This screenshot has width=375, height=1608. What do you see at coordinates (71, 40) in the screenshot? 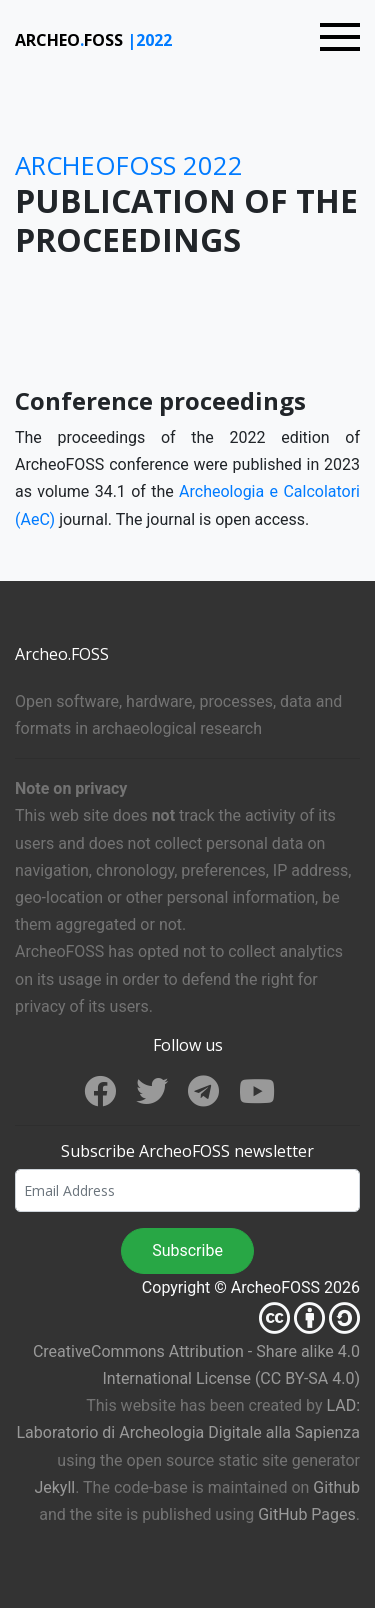
I see `ARCHEOFOSS` at bounding box center [71, 40].